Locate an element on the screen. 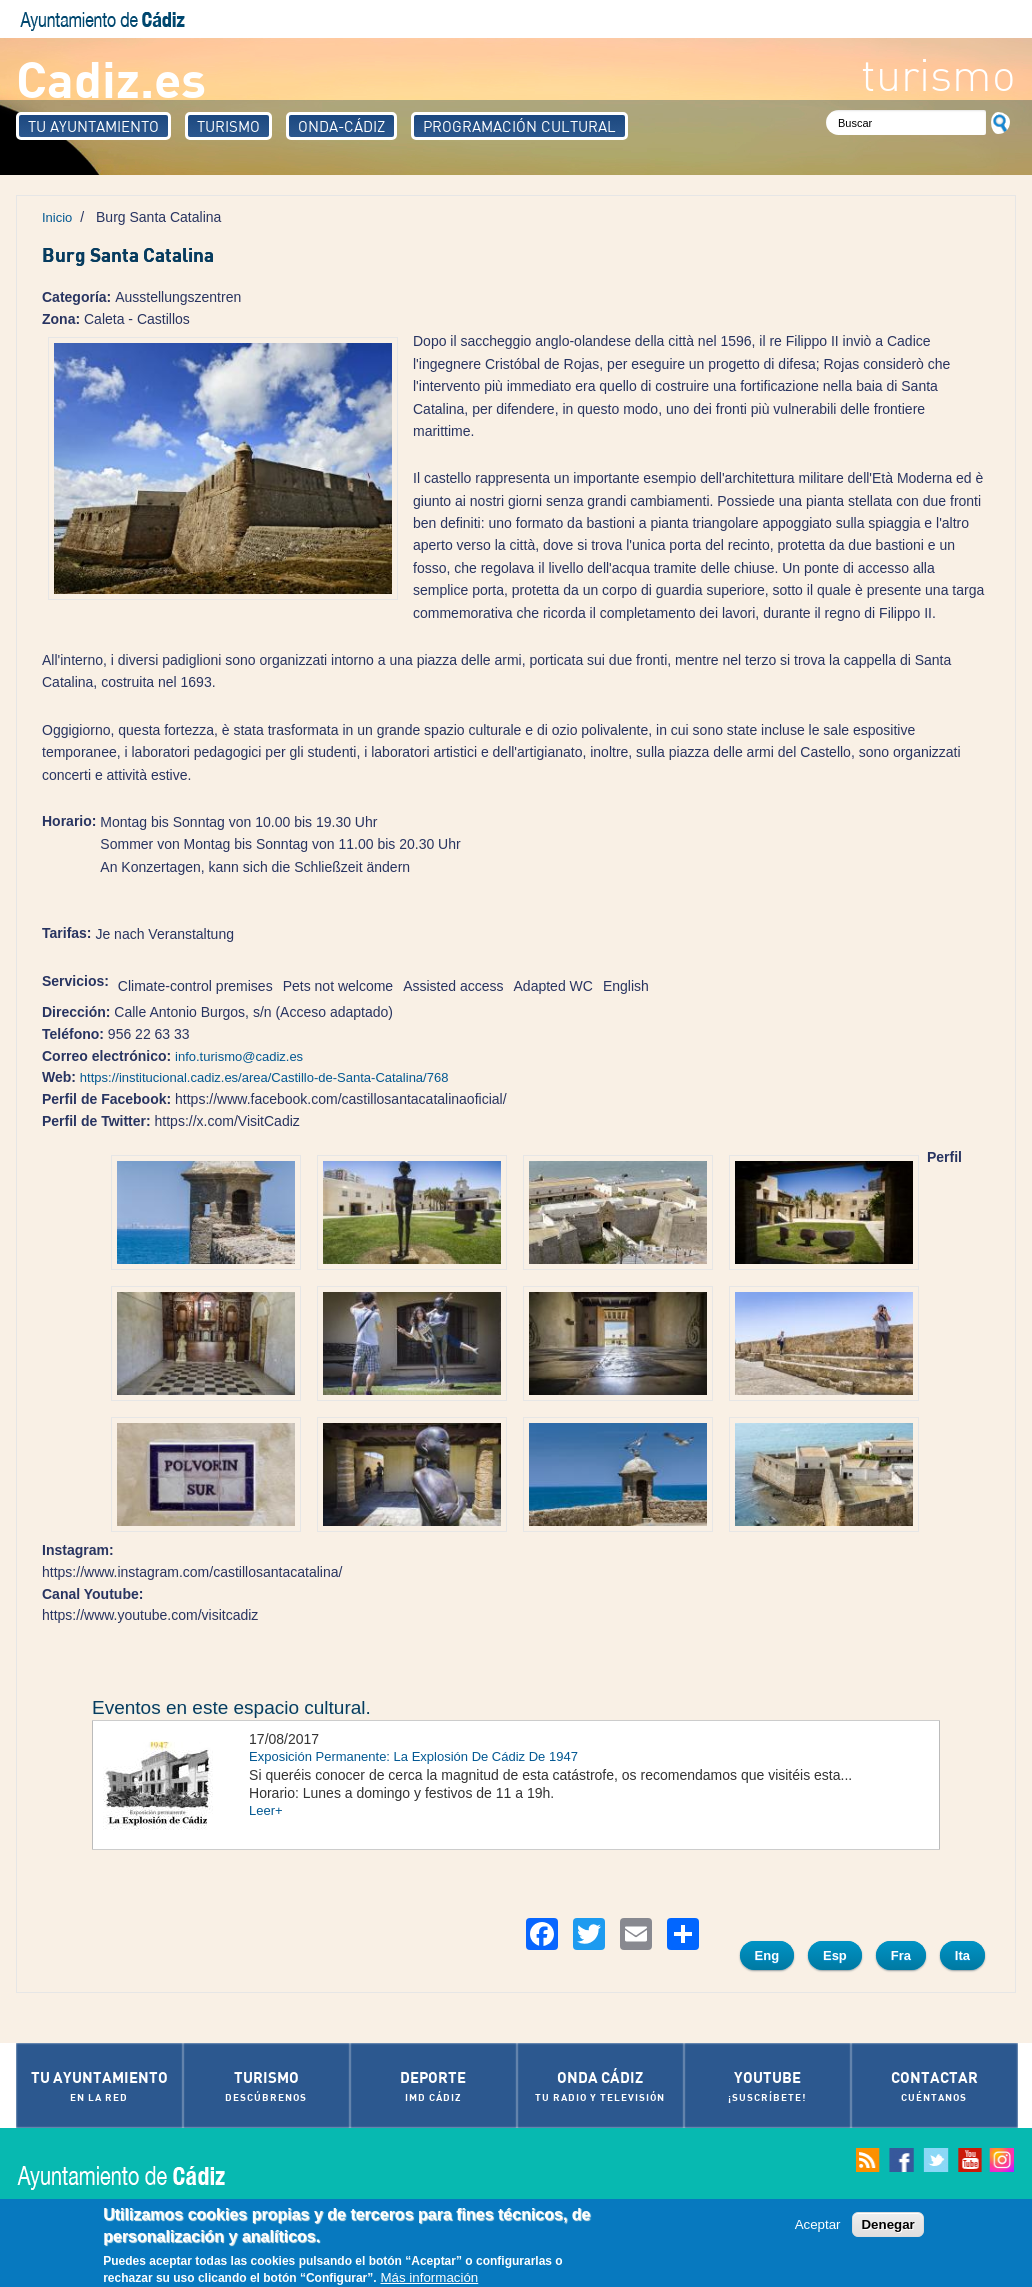  Programación Cultural is located at coordinates (519, 126).